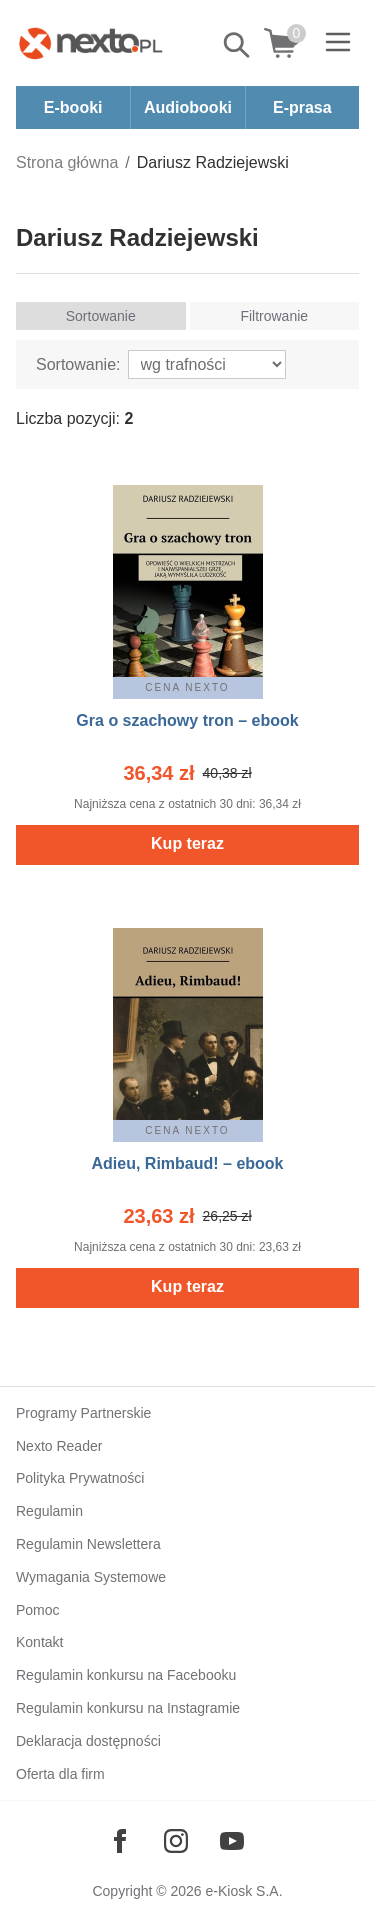 This screenshot has width=375, height=1931. What do you see at coordinates (80, 1478) in the screenshot?
I see `Polityka Prywatności` at bounding box center [80, 1478].